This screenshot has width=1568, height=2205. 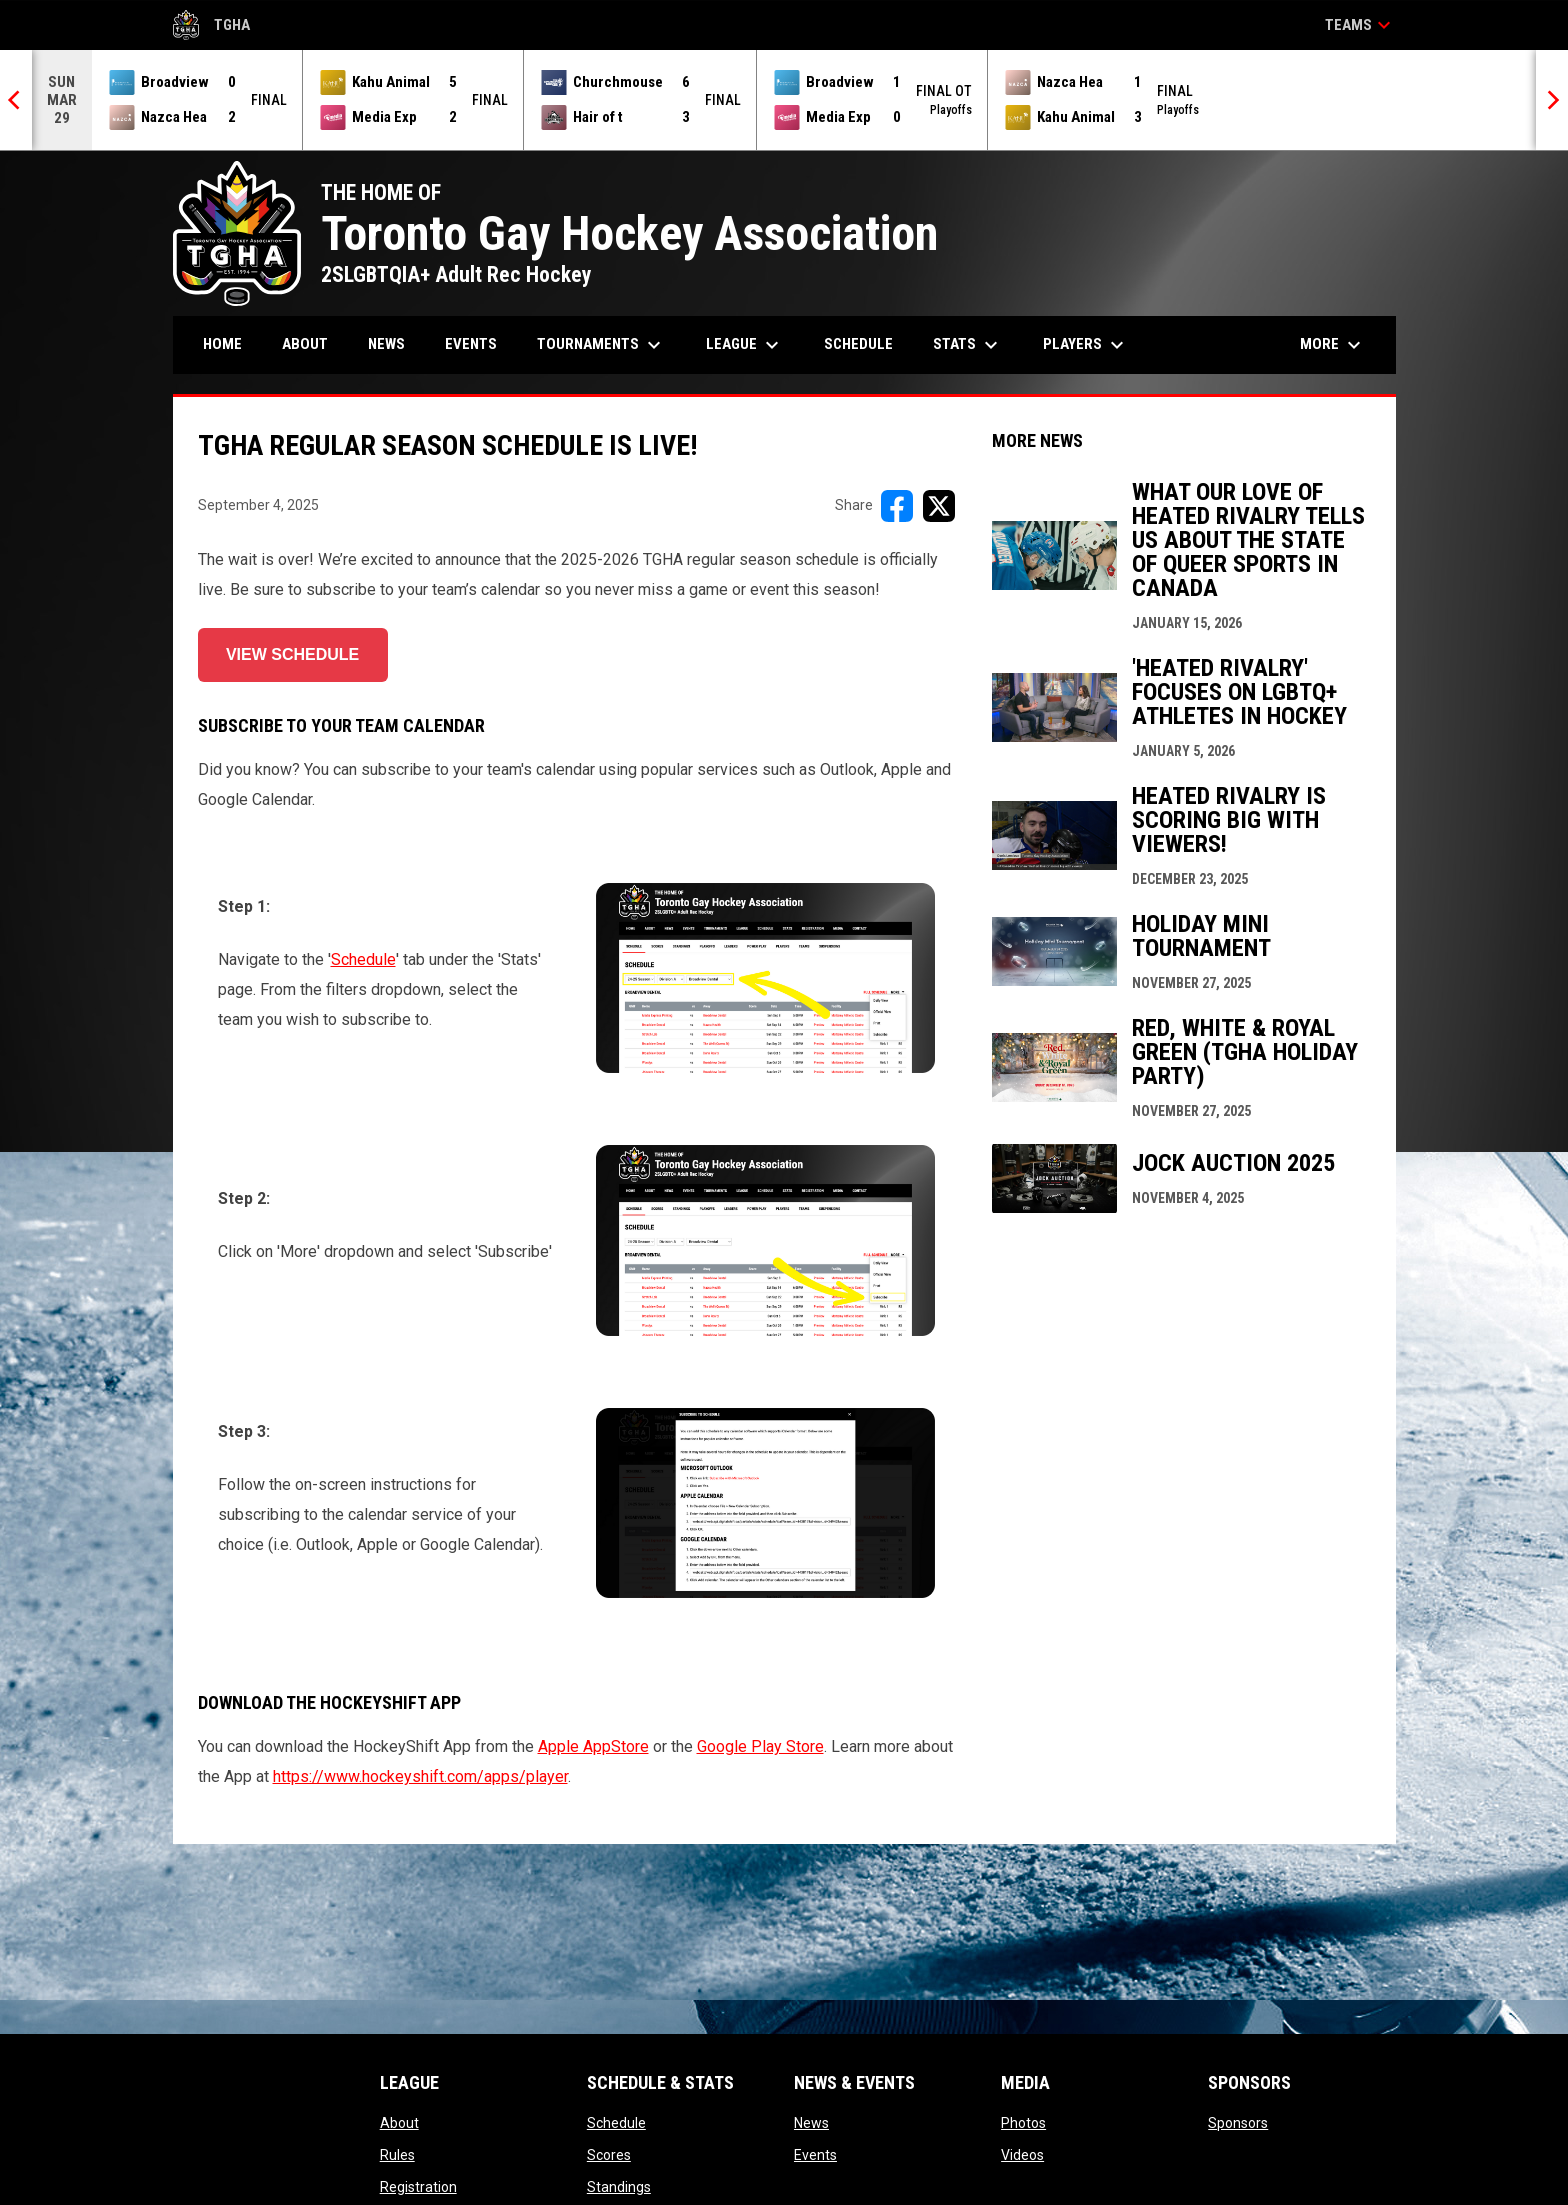 What do you see at coordinates (1333, 345) in the screenshot?
I see `More [menuitem]` at bounding box center [1333, 345].